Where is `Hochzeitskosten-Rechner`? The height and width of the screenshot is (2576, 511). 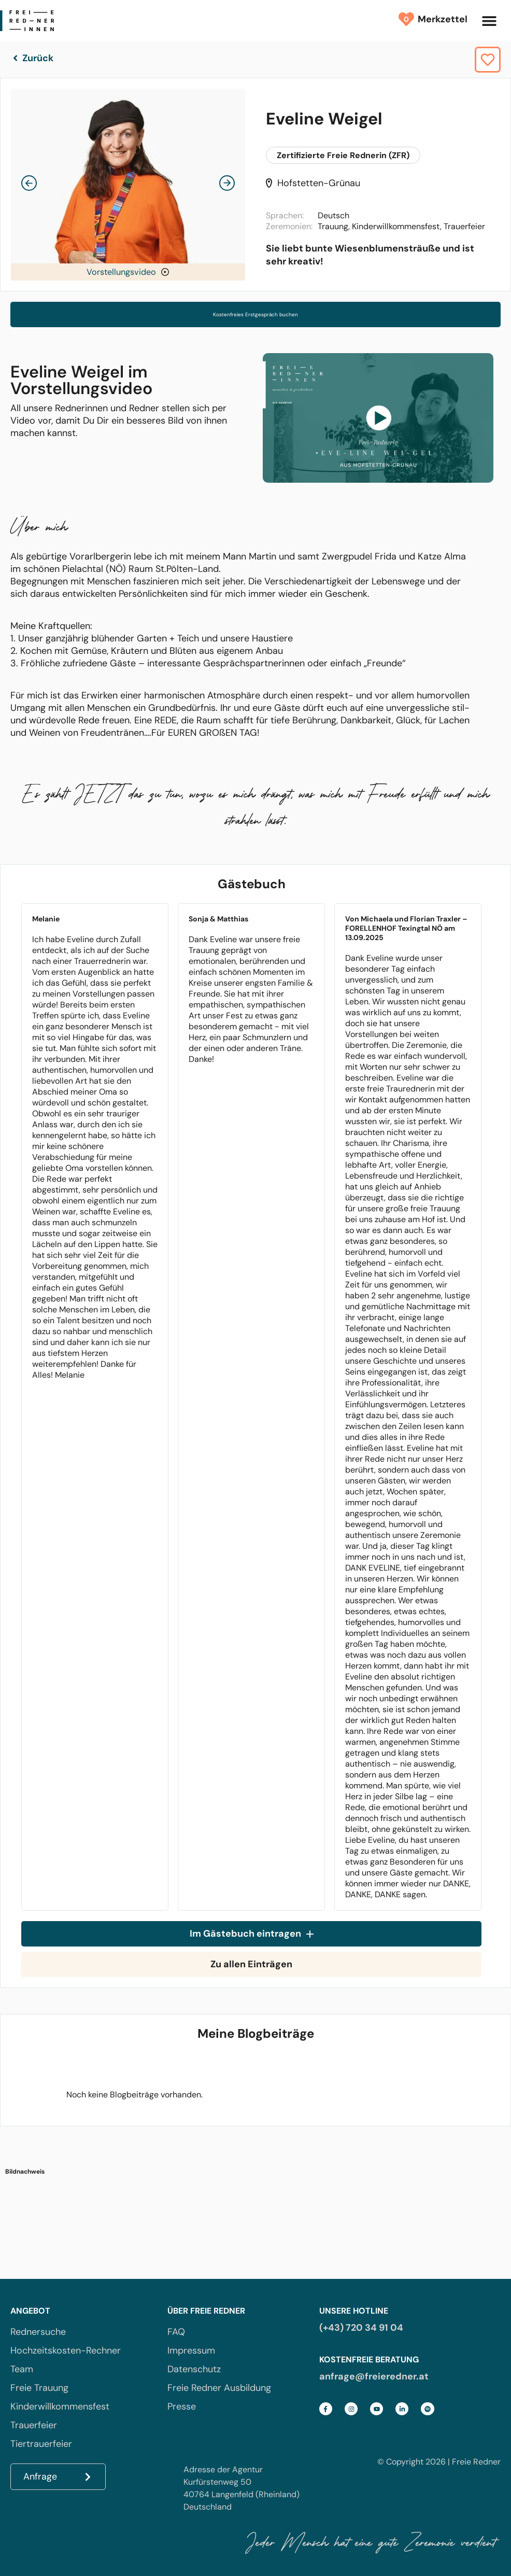
Hochzeitskosten-Rechner is located at coordinates (65, 2350).